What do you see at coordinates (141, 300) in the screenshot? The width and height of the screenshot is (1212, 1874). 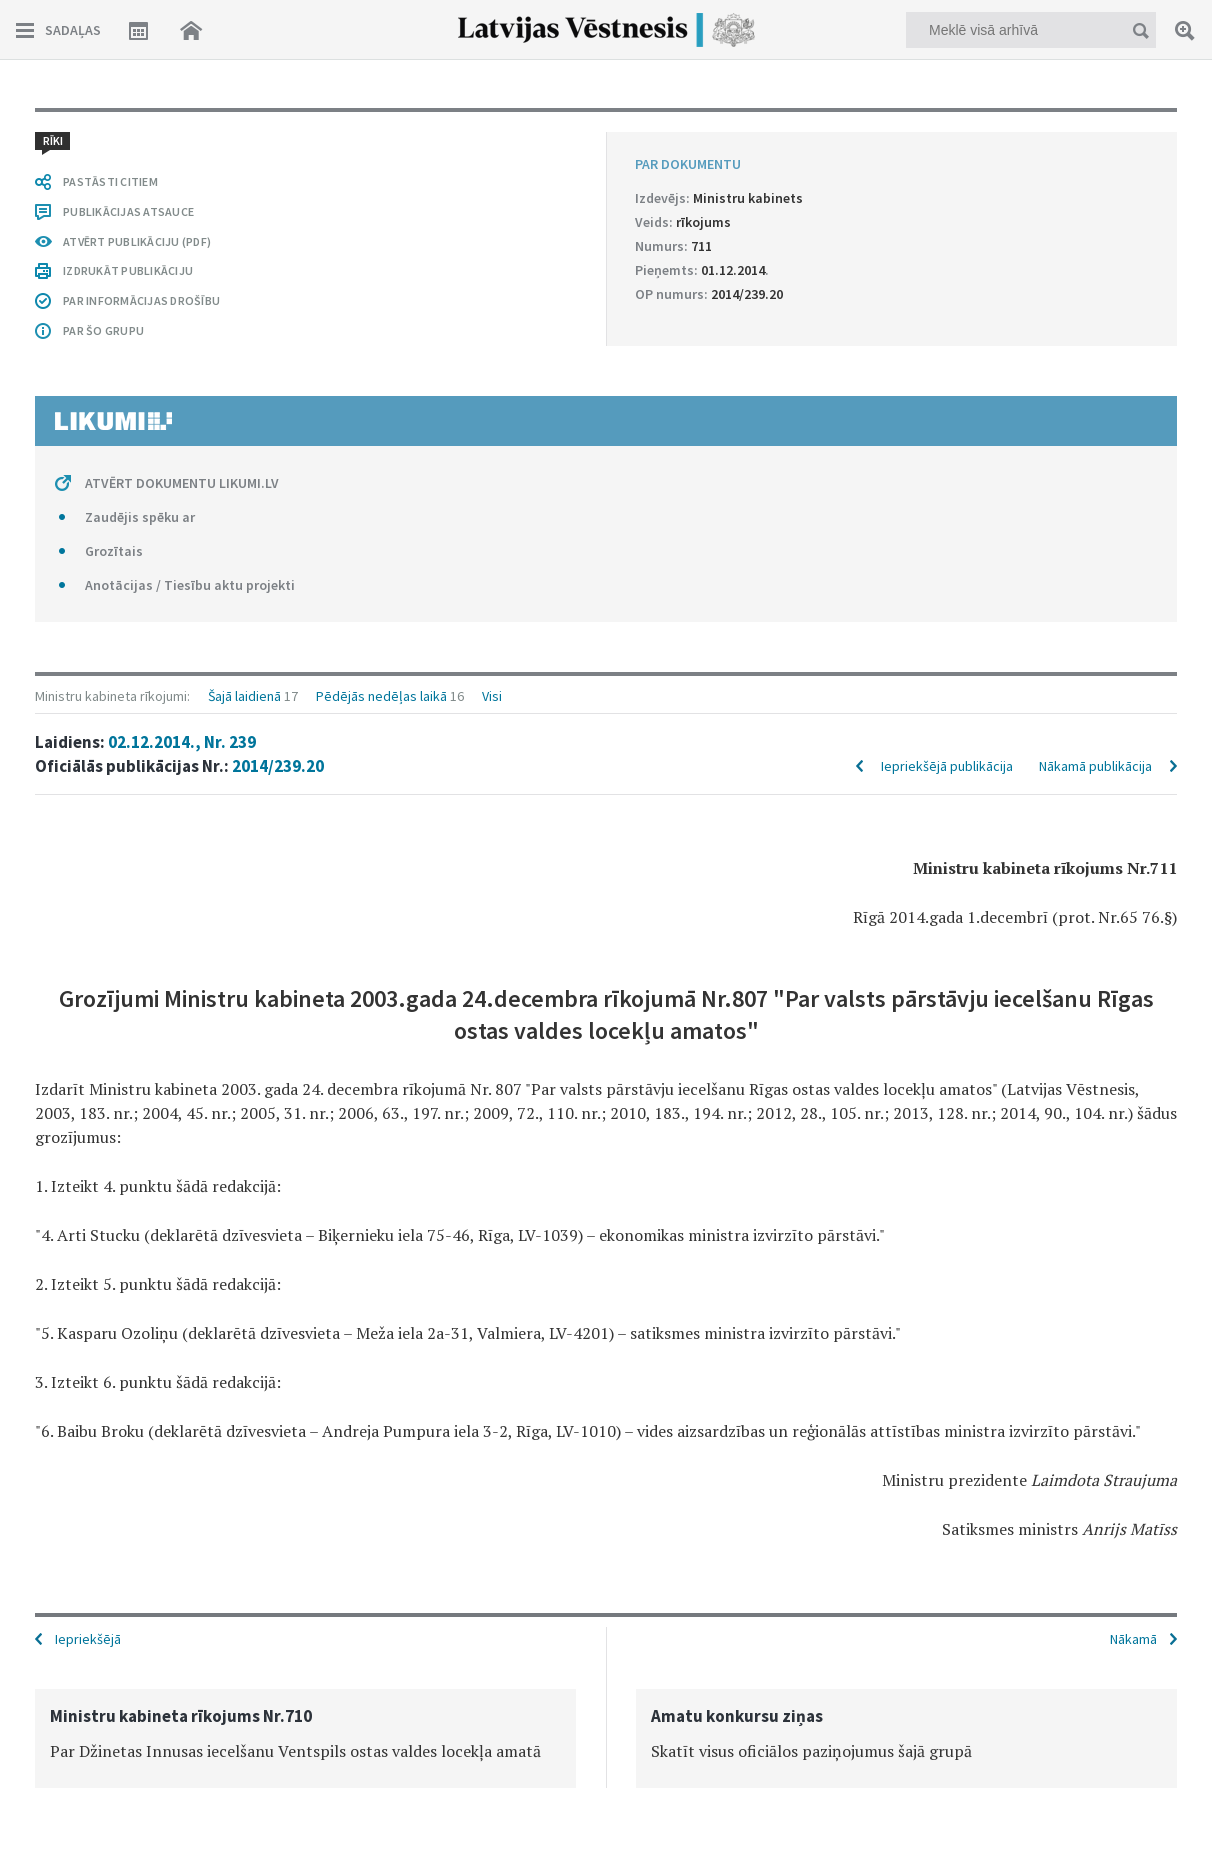 I see `PAR INFORMĀCIJAS DROŠĪBU` at bounding box center [141, 300].